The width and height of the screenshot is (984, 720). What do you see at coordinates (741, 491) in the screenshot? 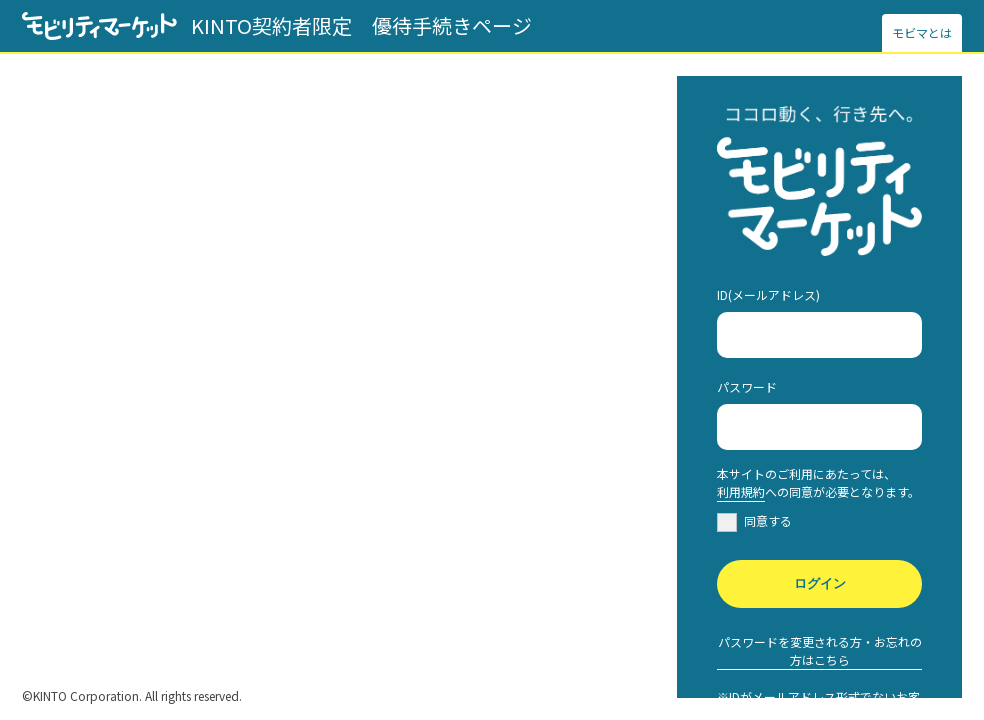
I see `利用規約` at bounding box center [741, 491].